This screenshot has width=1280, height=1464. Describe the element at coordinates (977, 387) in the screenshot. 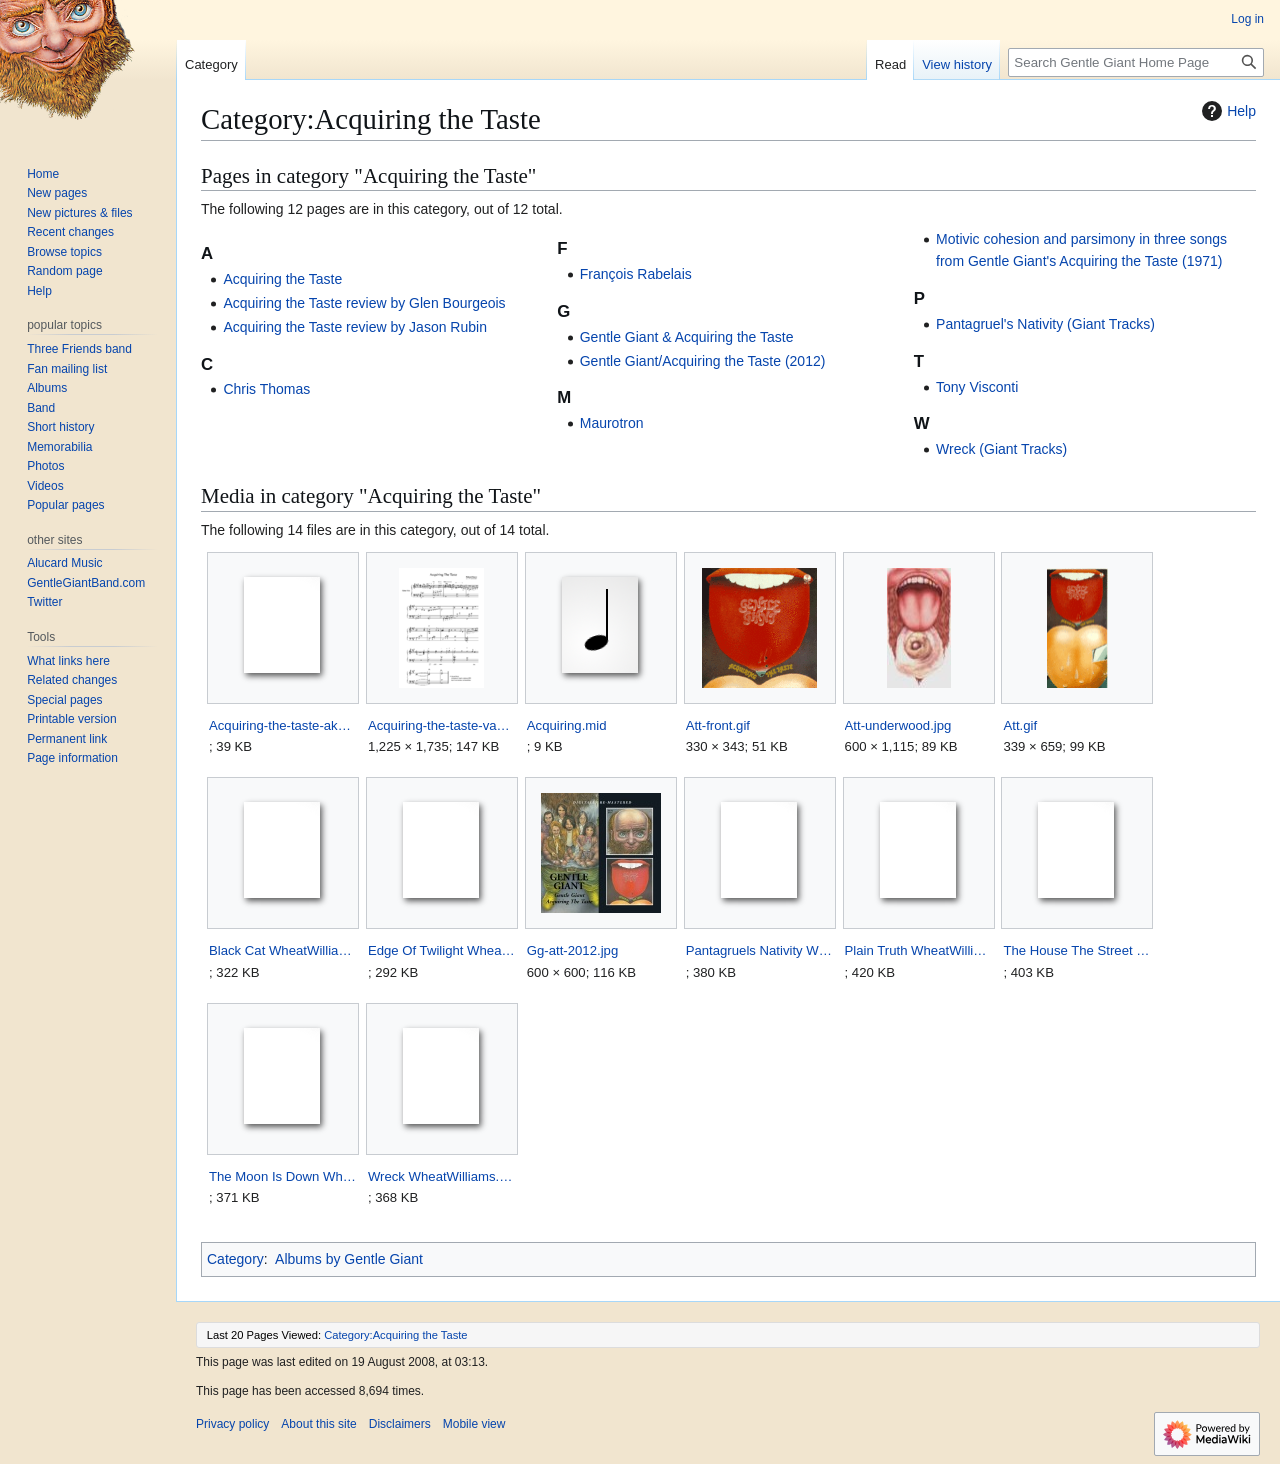

I see `Tony Visconti` at that location.